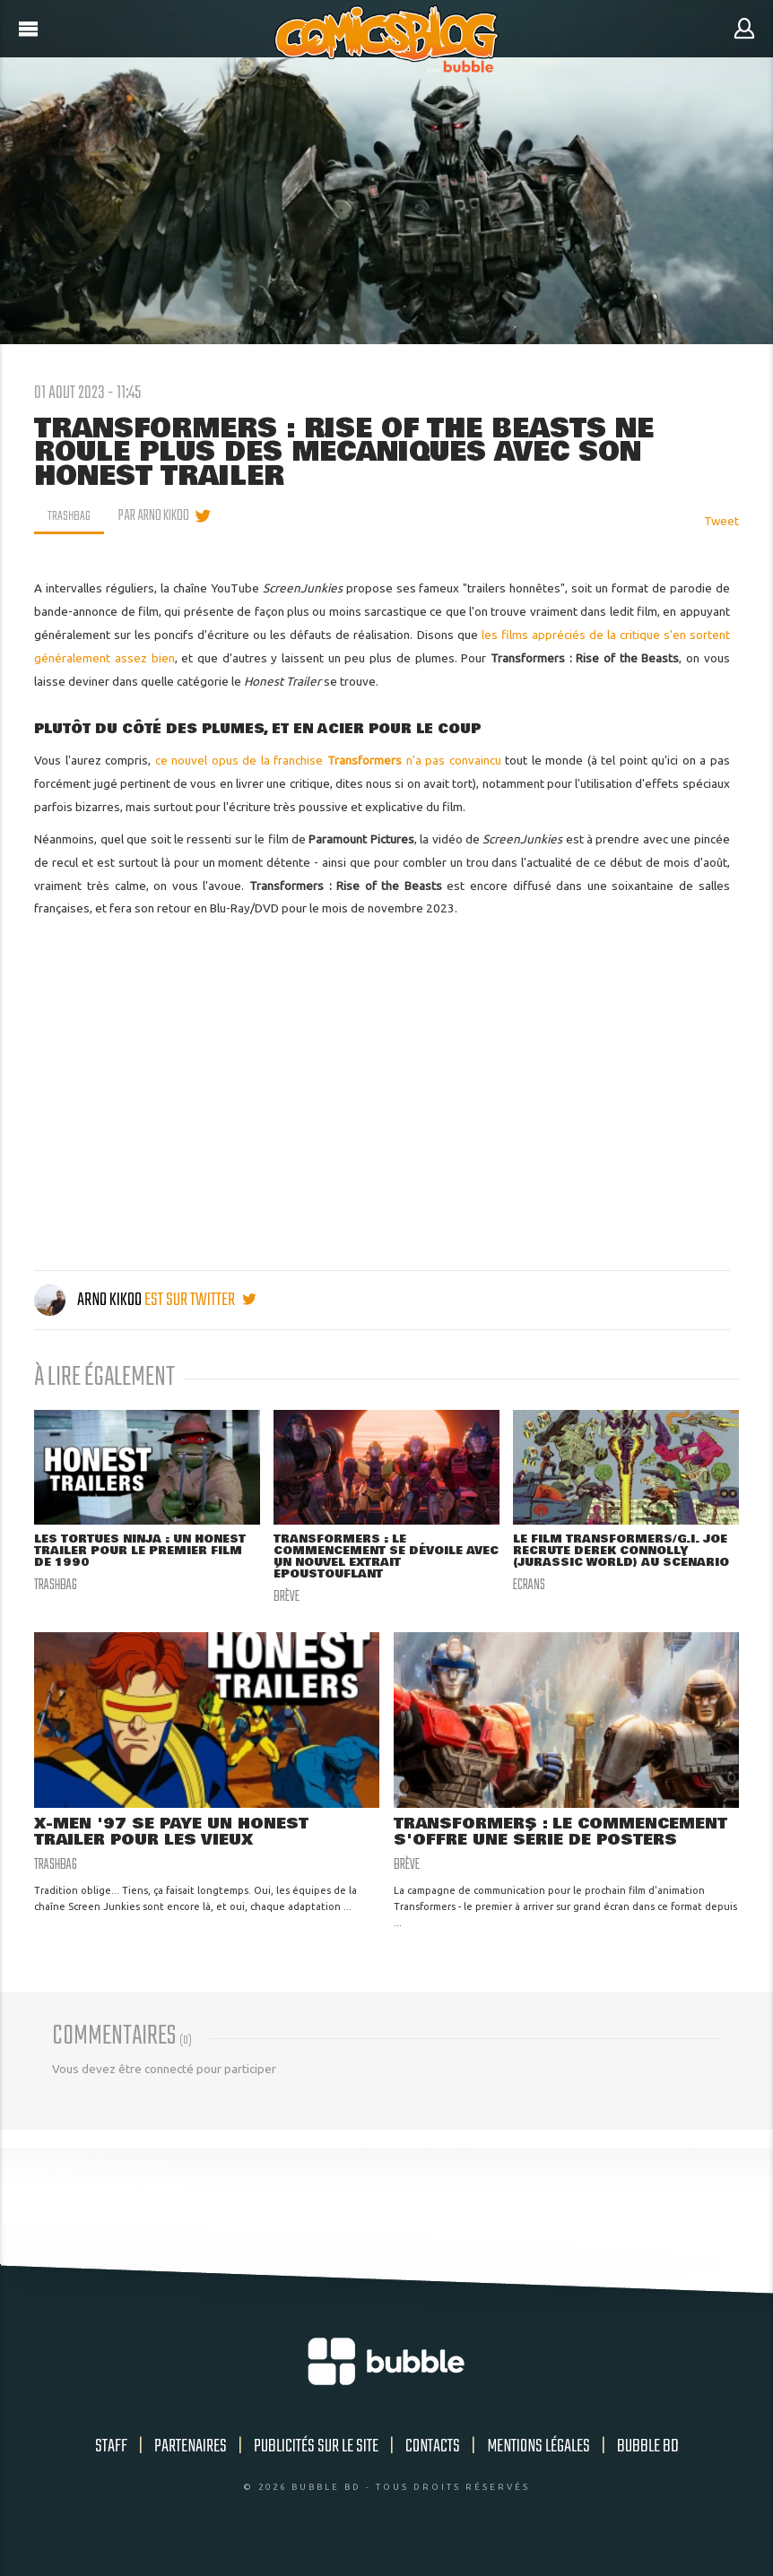 The image size is (773, 2576). I want to click on Contacts, so click(432, 2466).